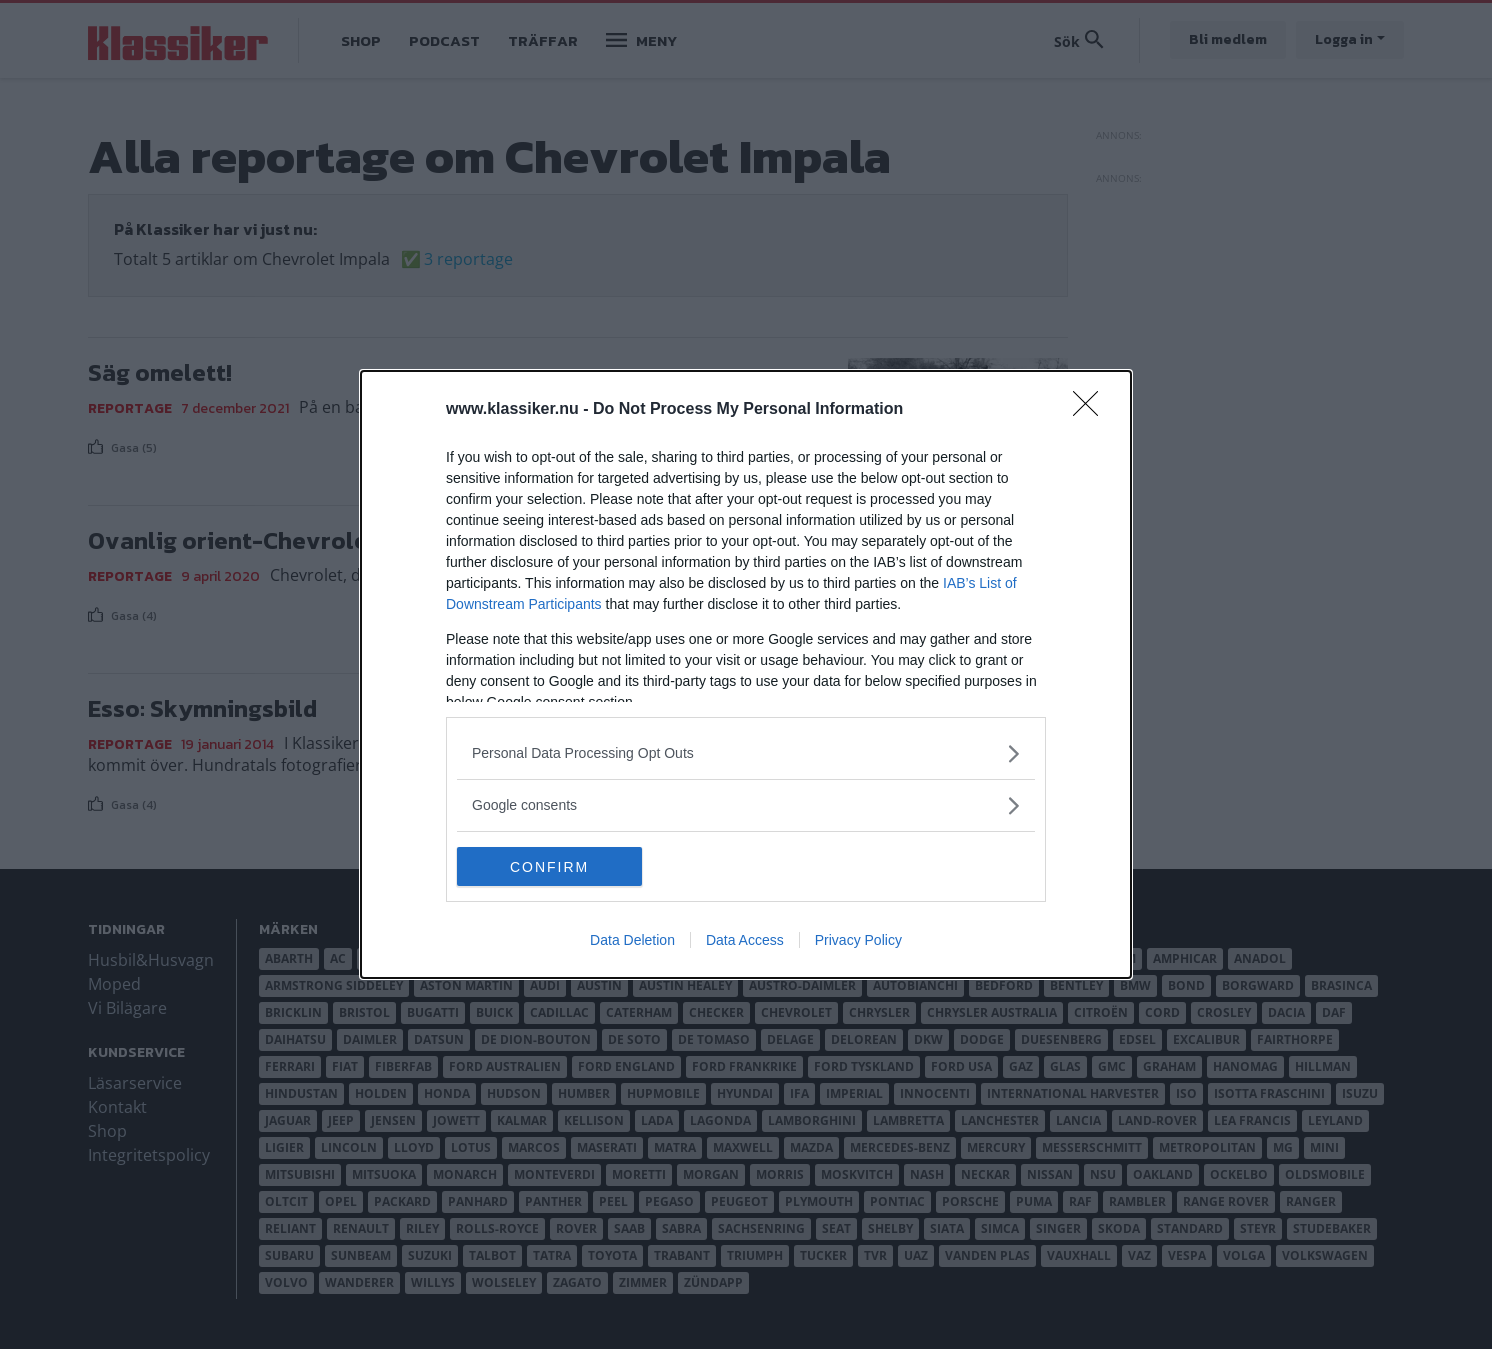  What do you see at coordinates (858, 941) in the screenshot?
I see `Privacy Policy` at bounding box center [858, 941].